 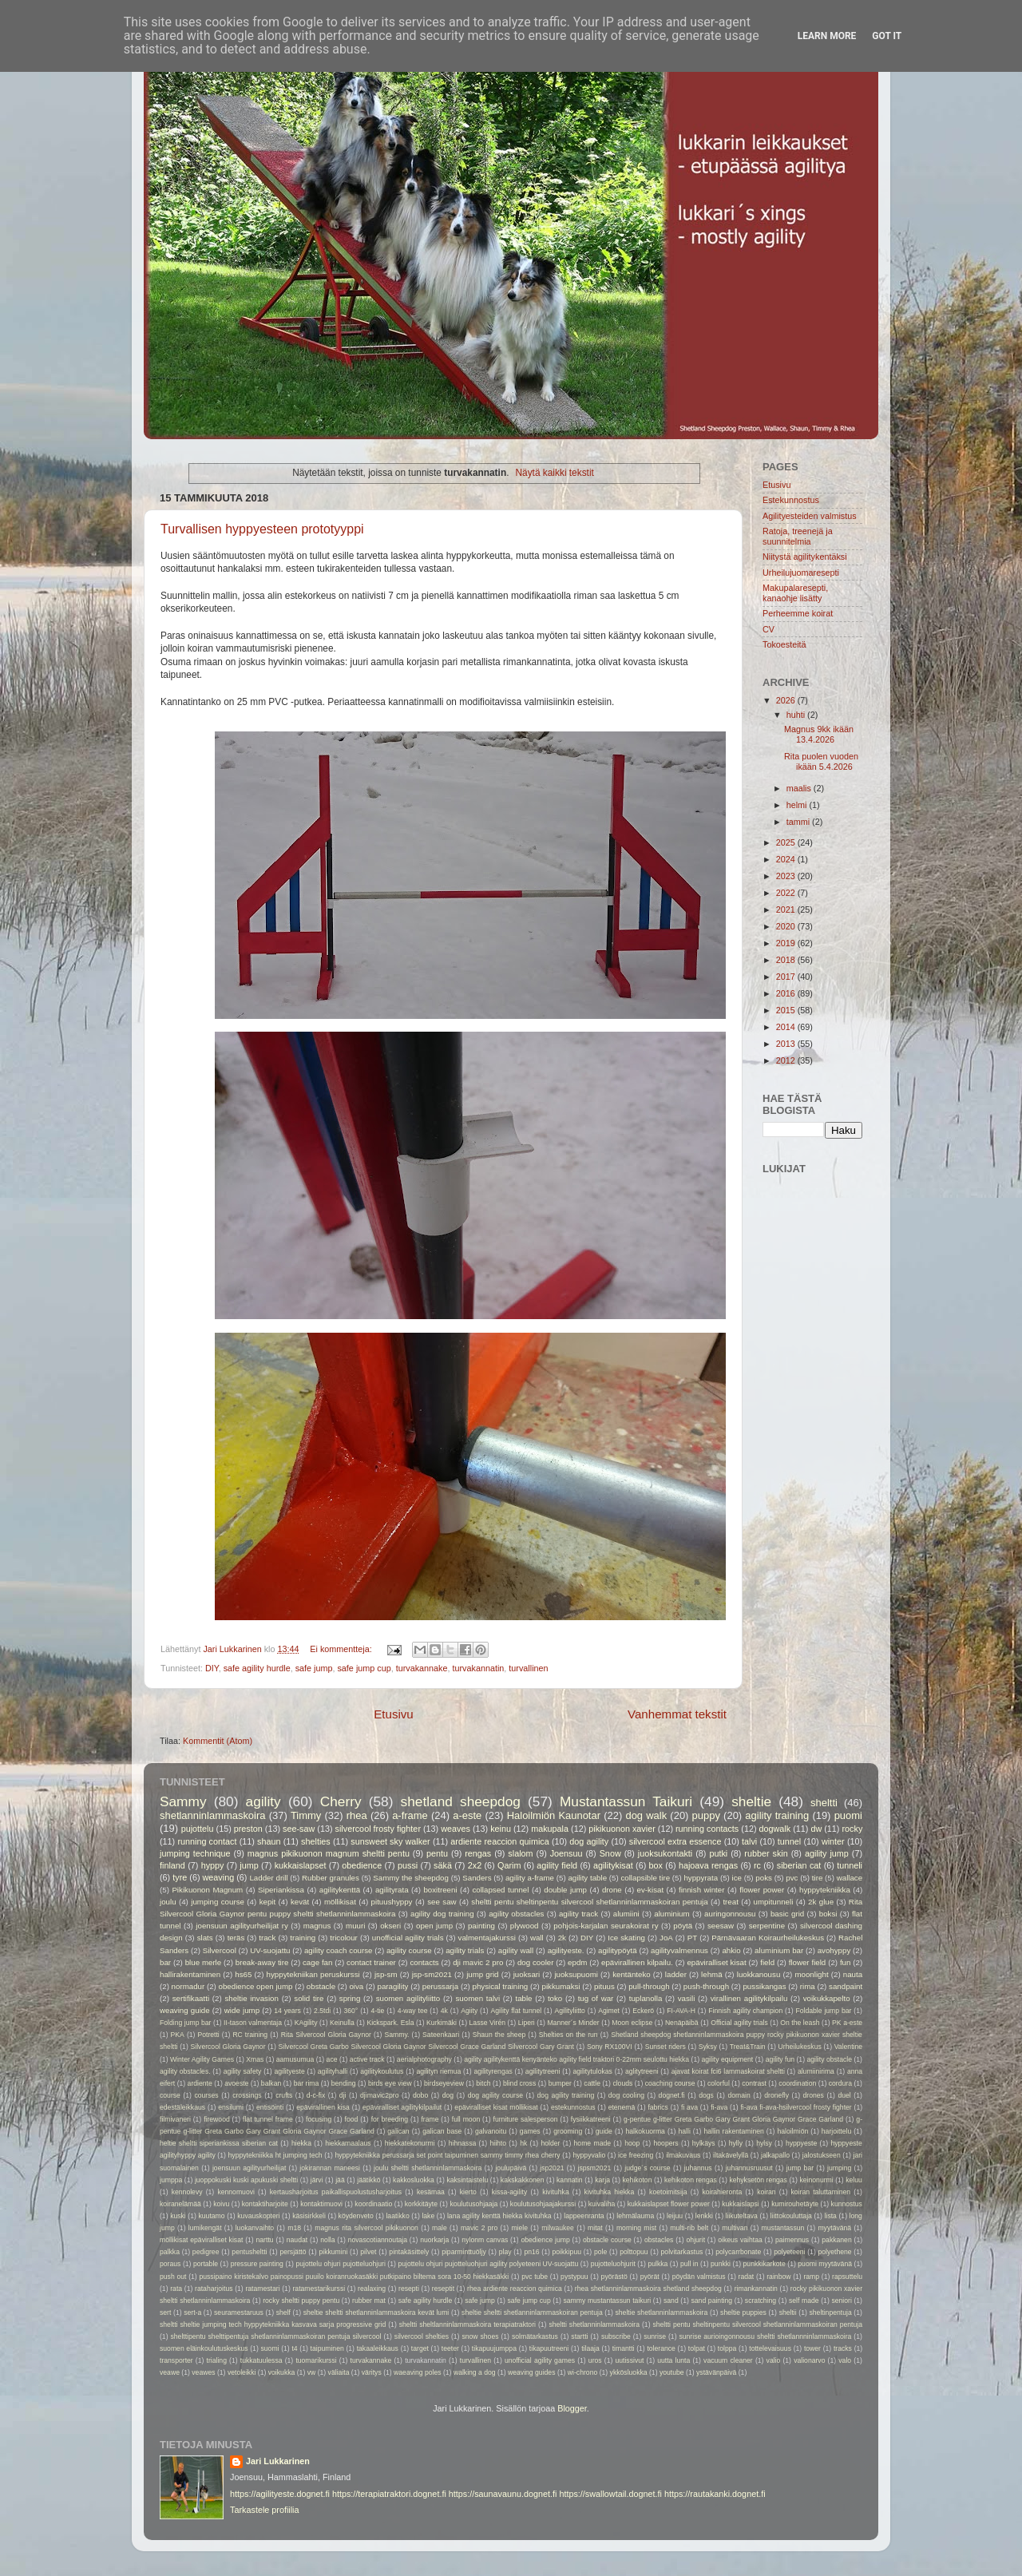 What do you see at coordinates (670, 2083) in the screenshot?
I see `coaching course` at bounding box center [670, 2083].